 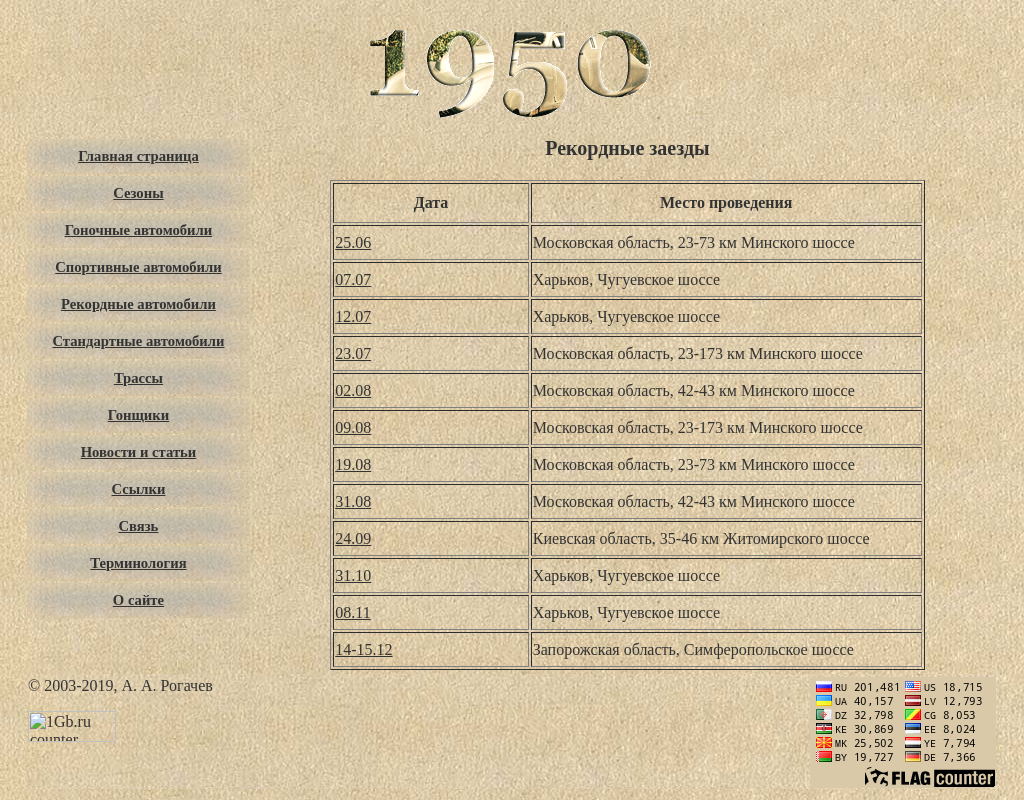 I want to click on 24.09, so click(x=353, y=538).